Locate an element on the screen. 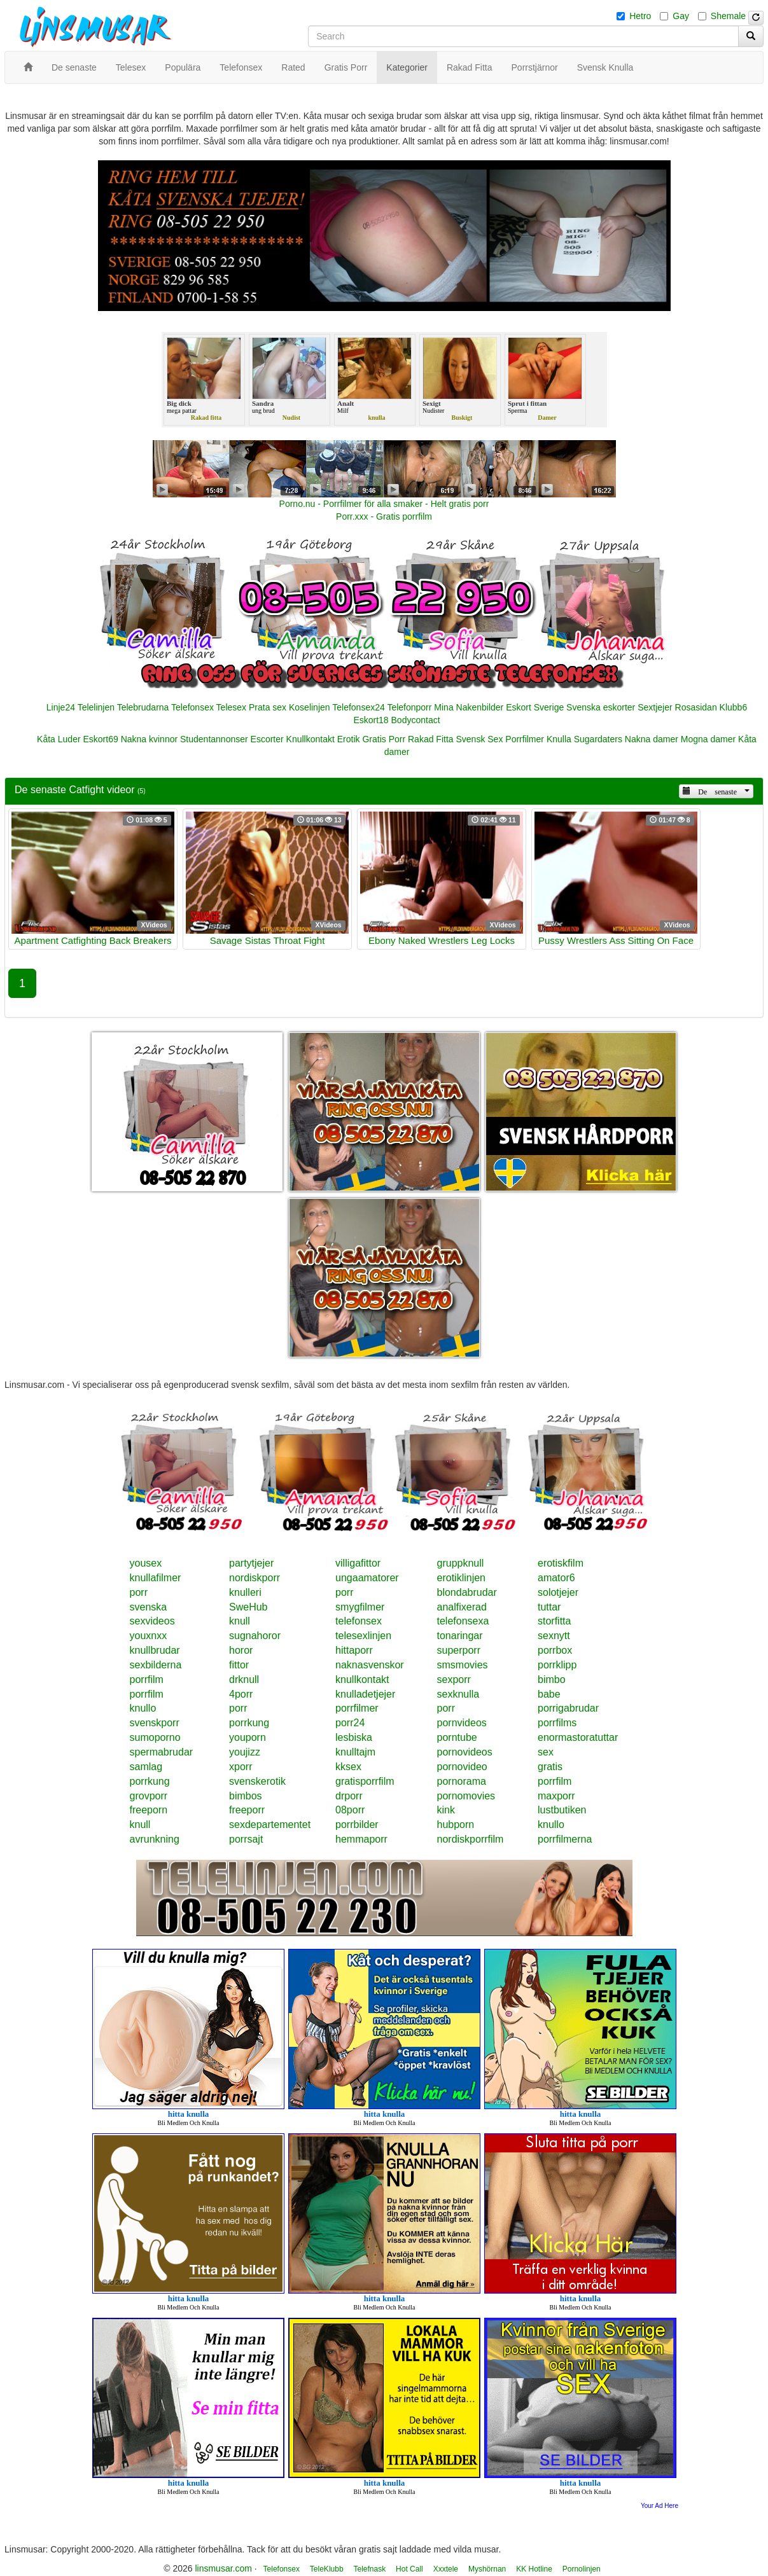 This screenshot has width=768, height=2576. hubporn is located at coordinates (456, 1824).